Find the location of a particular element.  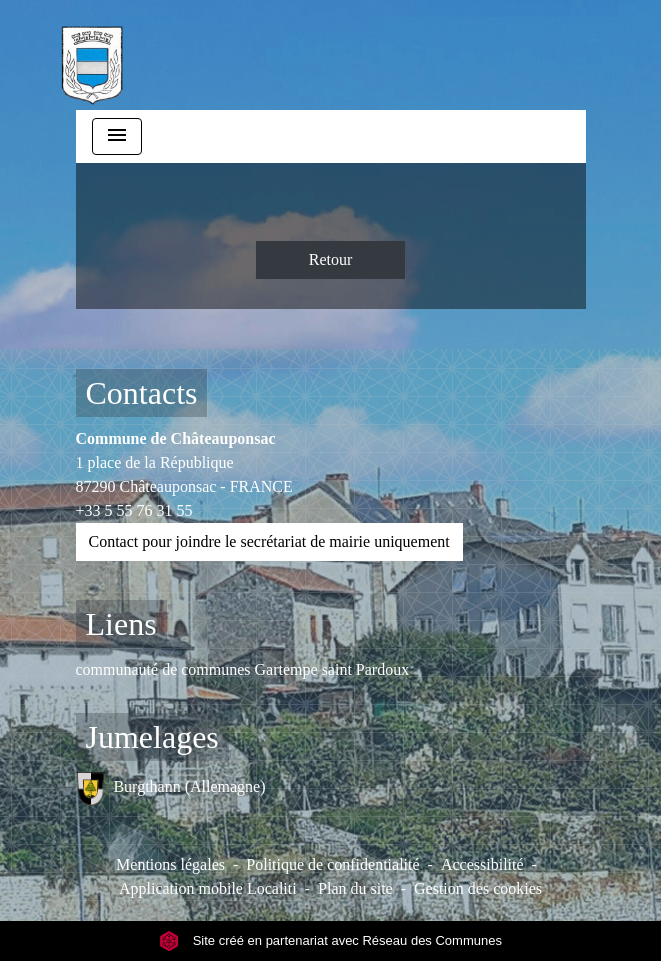

communauté de communes Gartempe saint Pardoux is located at coordinates (243, 669).